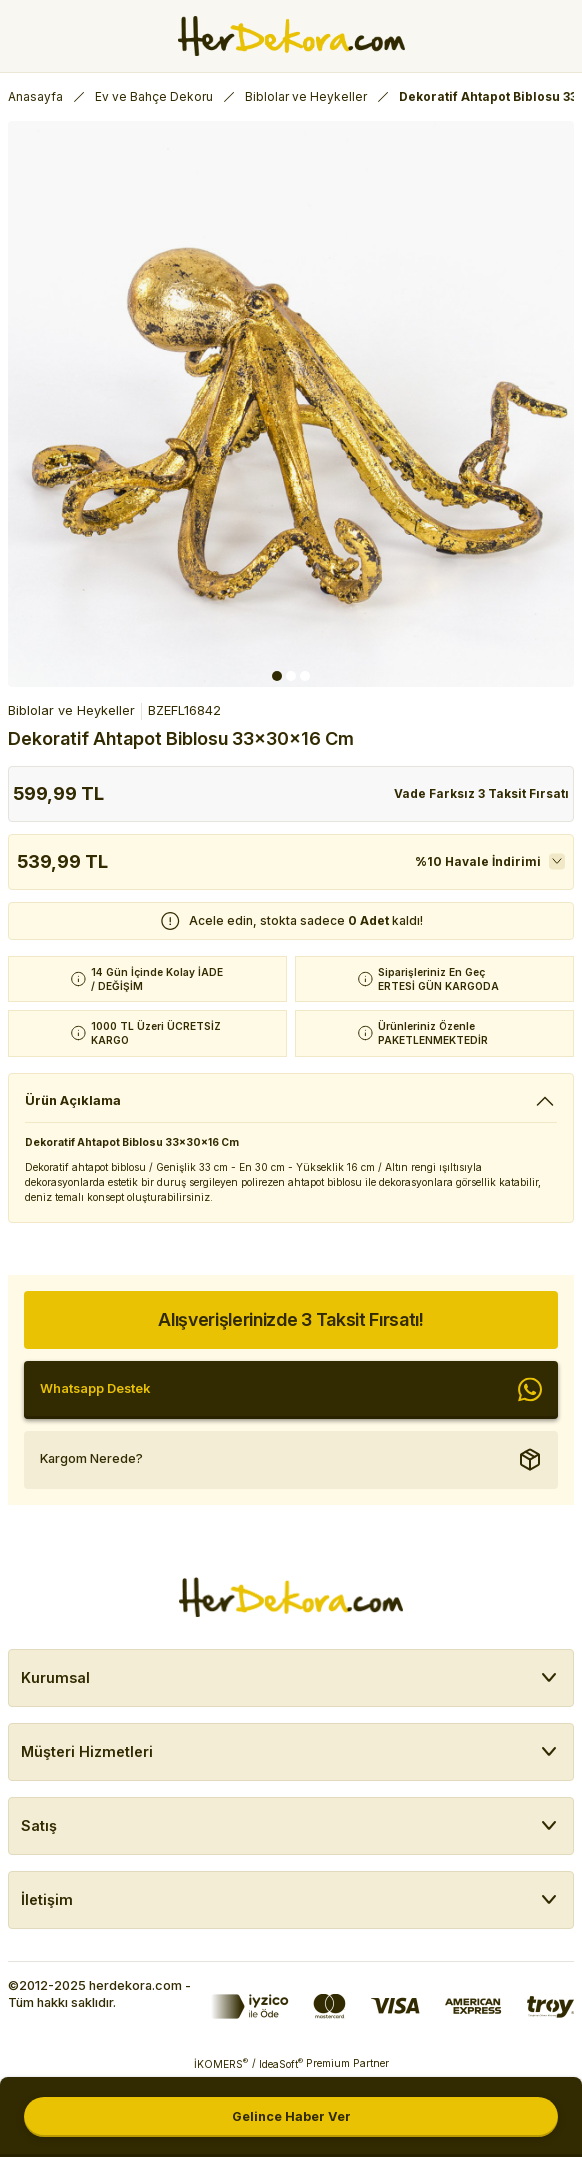 The image size is (582, 2157). I want to click on [tabpanel], so click(291, 404).